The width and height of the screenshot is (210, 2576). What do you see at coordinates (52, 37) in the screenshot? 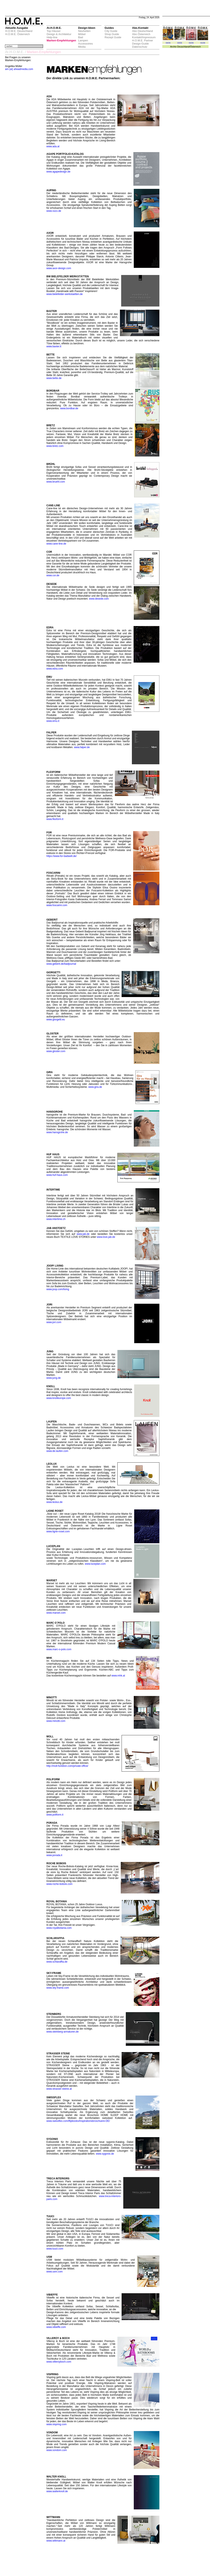
I see `Help-line` at bounding box center [52, 37].